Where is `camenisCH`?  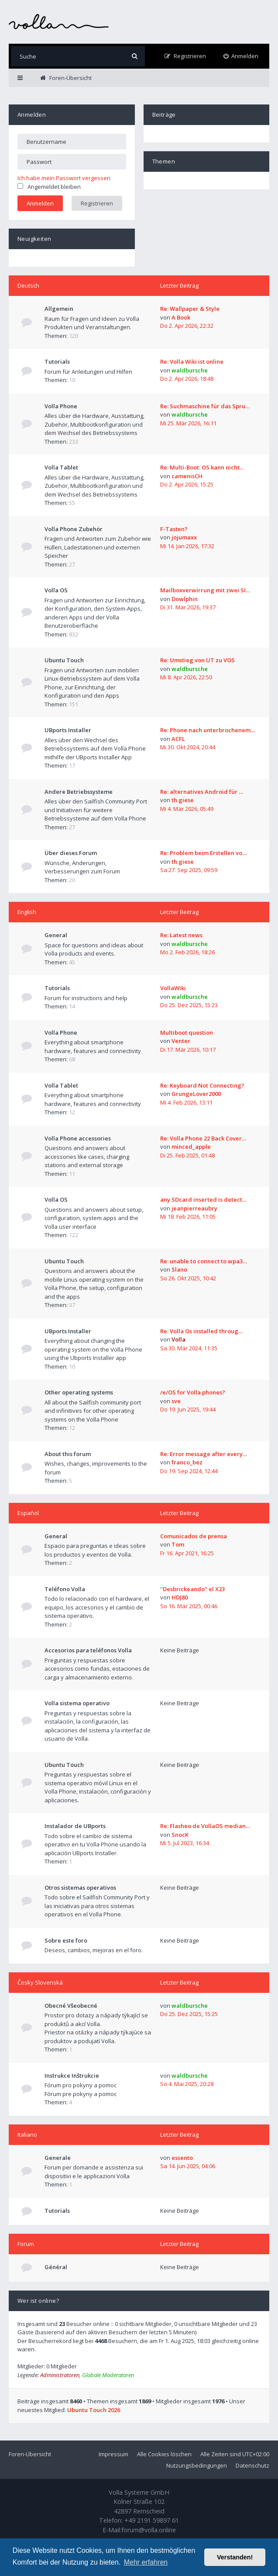
camenisCH is located at coordinates (187, 476).